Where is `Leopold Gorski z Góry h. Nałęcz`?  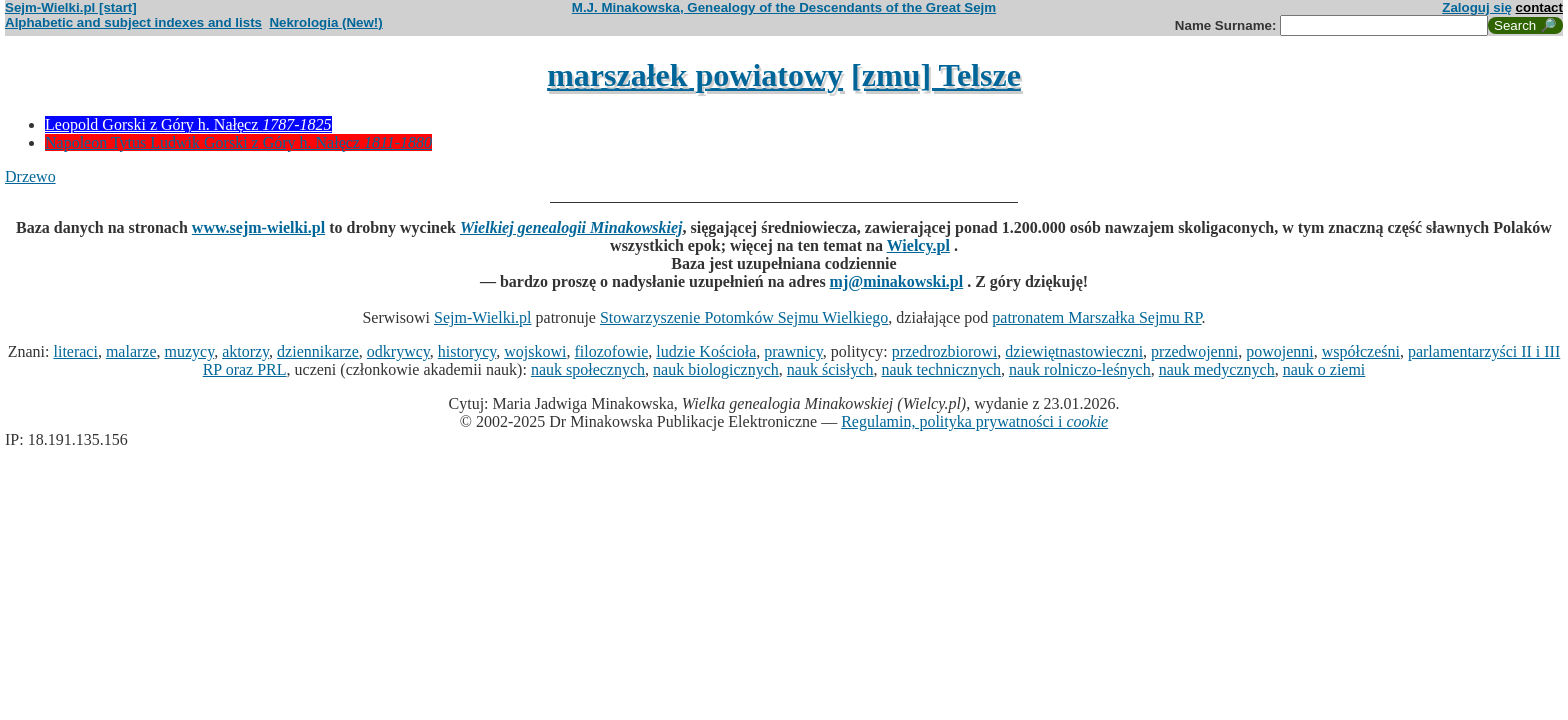
Leopold Gorski z Góry h. Nałęcz is located at coordinates (188, 124).